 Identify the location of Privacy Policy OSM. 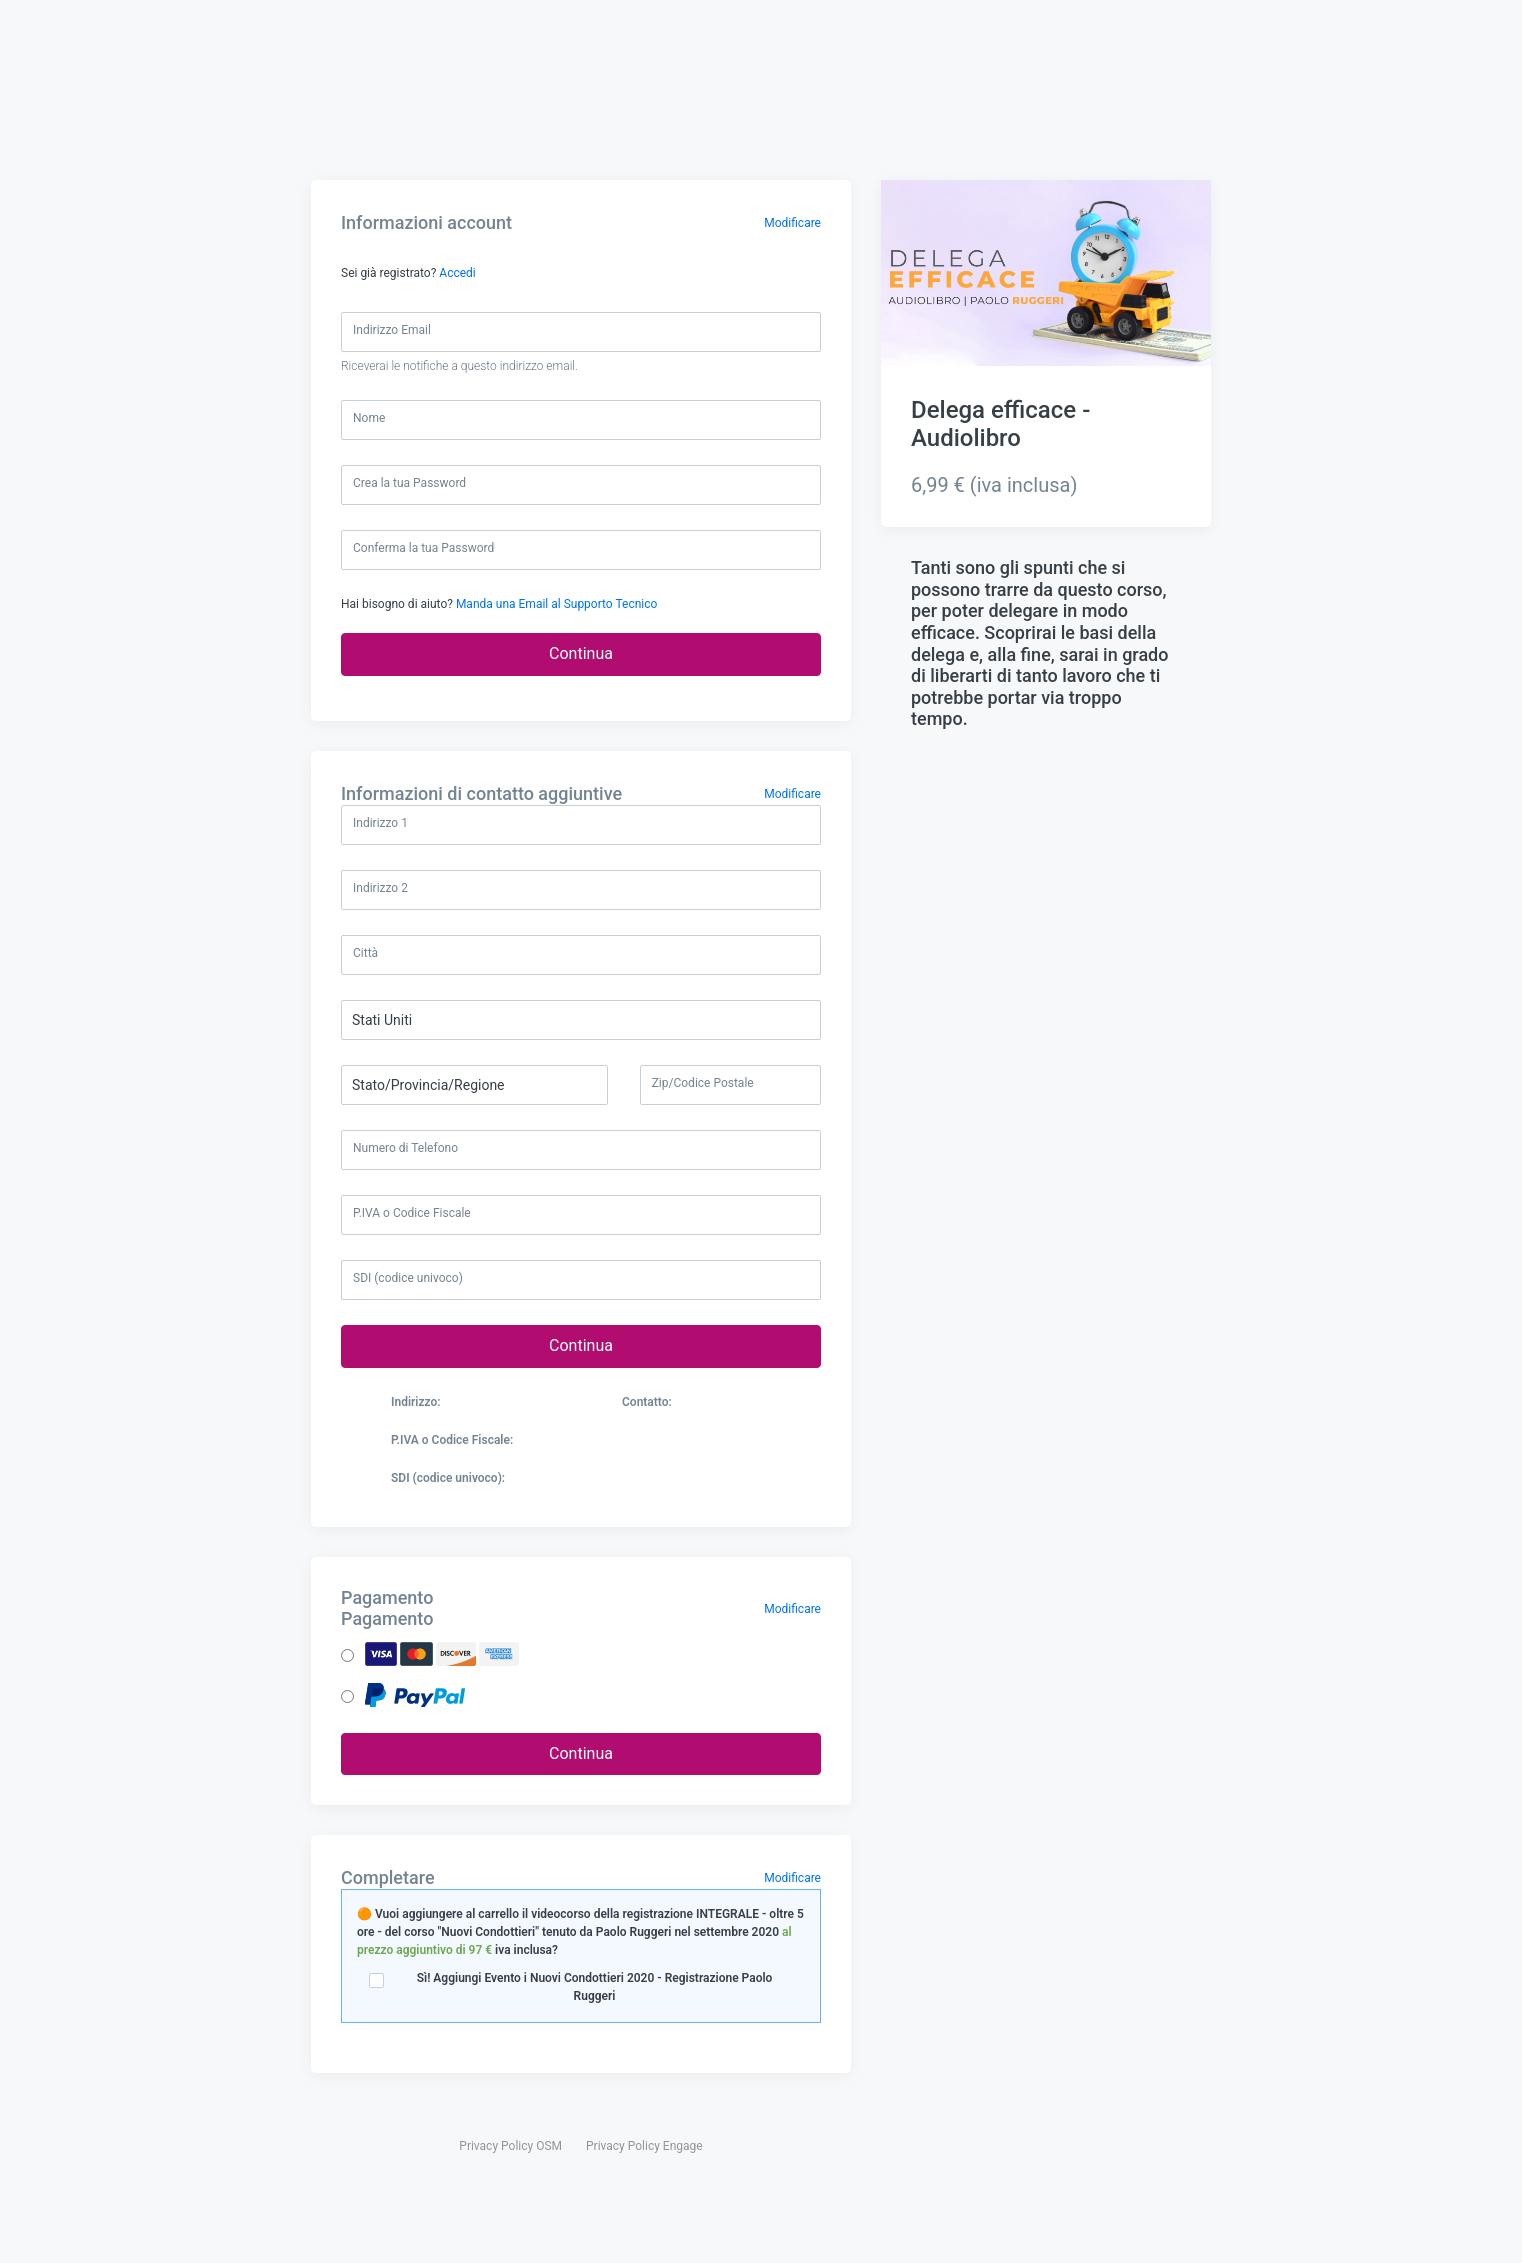
(510, 2132).